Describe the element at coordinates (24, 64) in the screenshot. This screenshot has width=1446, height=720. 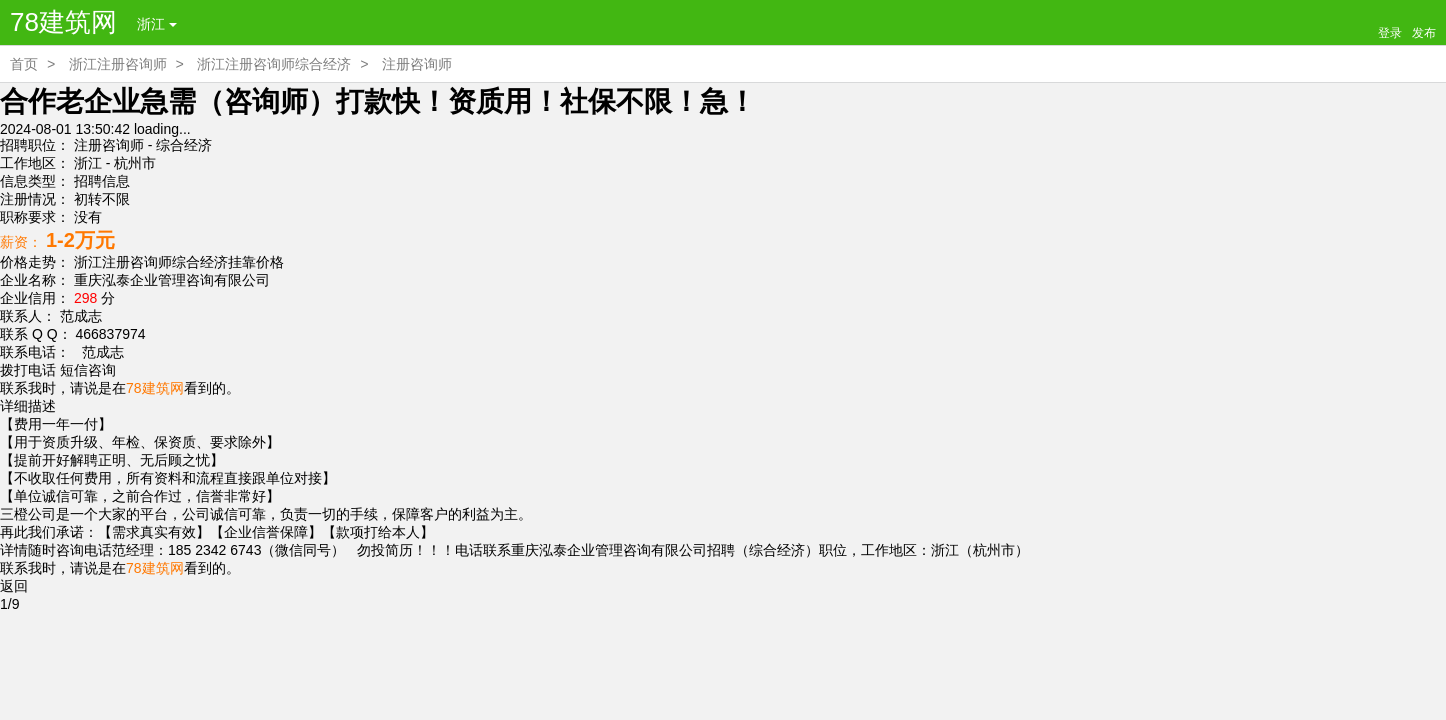
I see `首页` at that location.